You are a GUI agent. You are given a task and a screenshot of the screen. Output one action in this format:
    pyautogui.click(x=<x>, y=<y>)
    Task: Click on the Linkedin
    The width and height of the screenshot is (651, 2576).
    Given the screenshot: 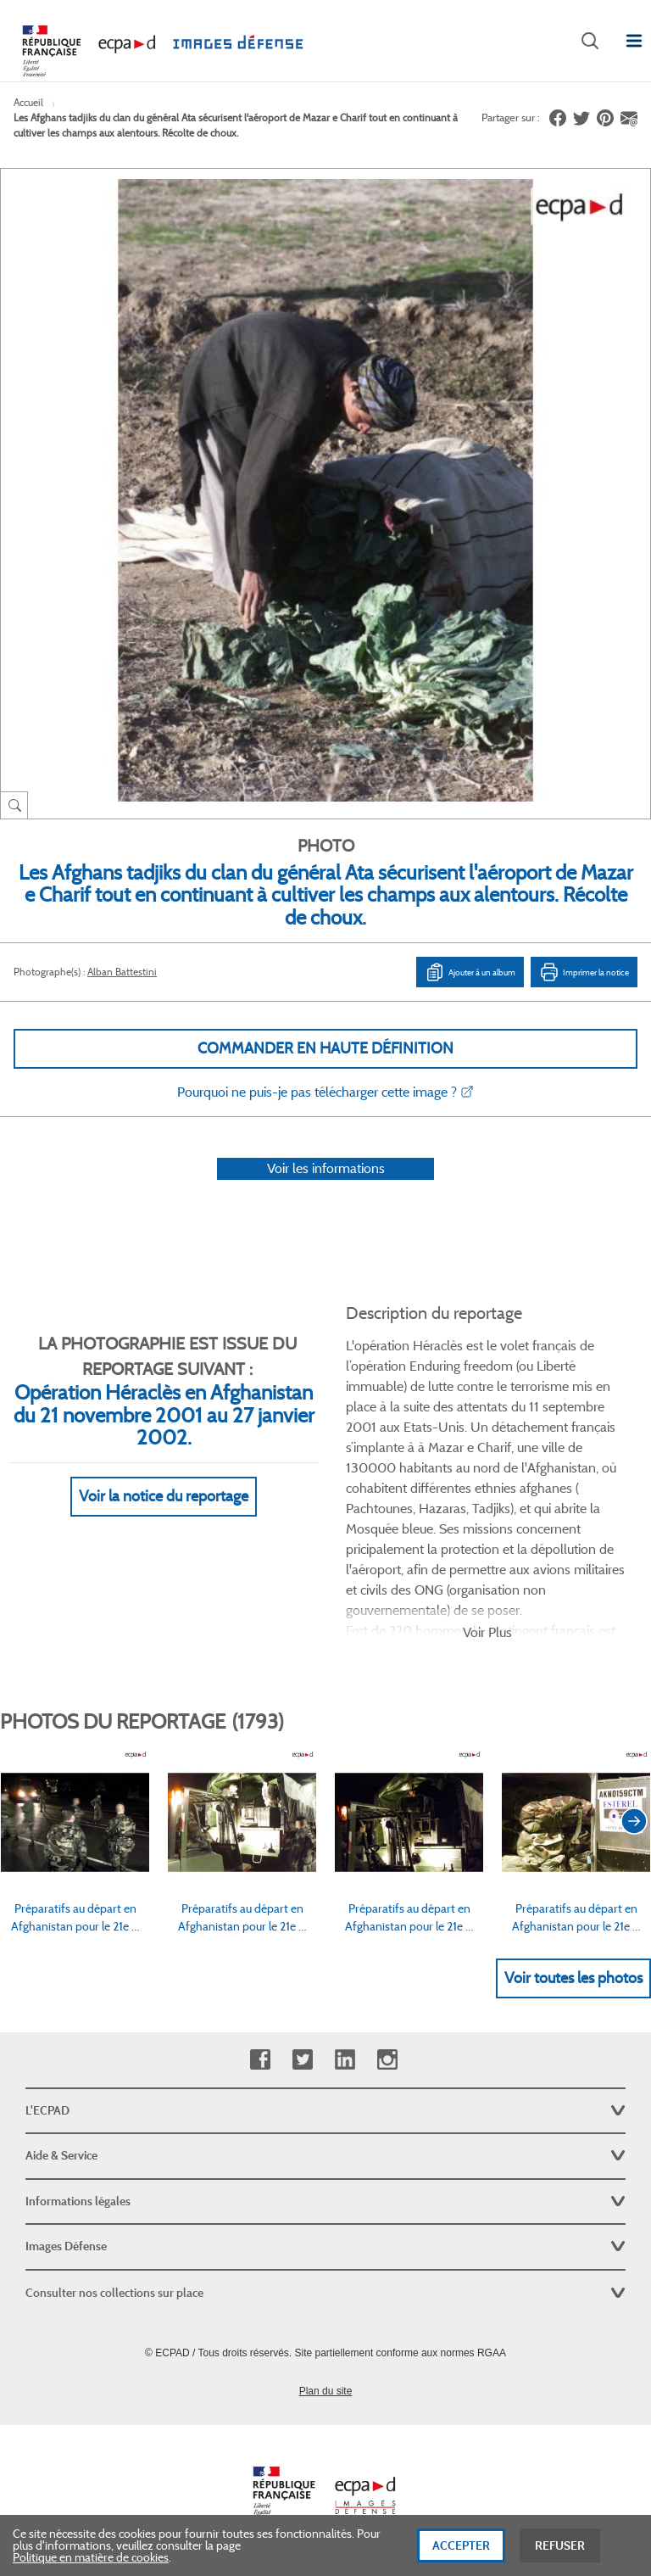 What is the action you would take?
    pyautogui.click(x=344, y=2059)
    